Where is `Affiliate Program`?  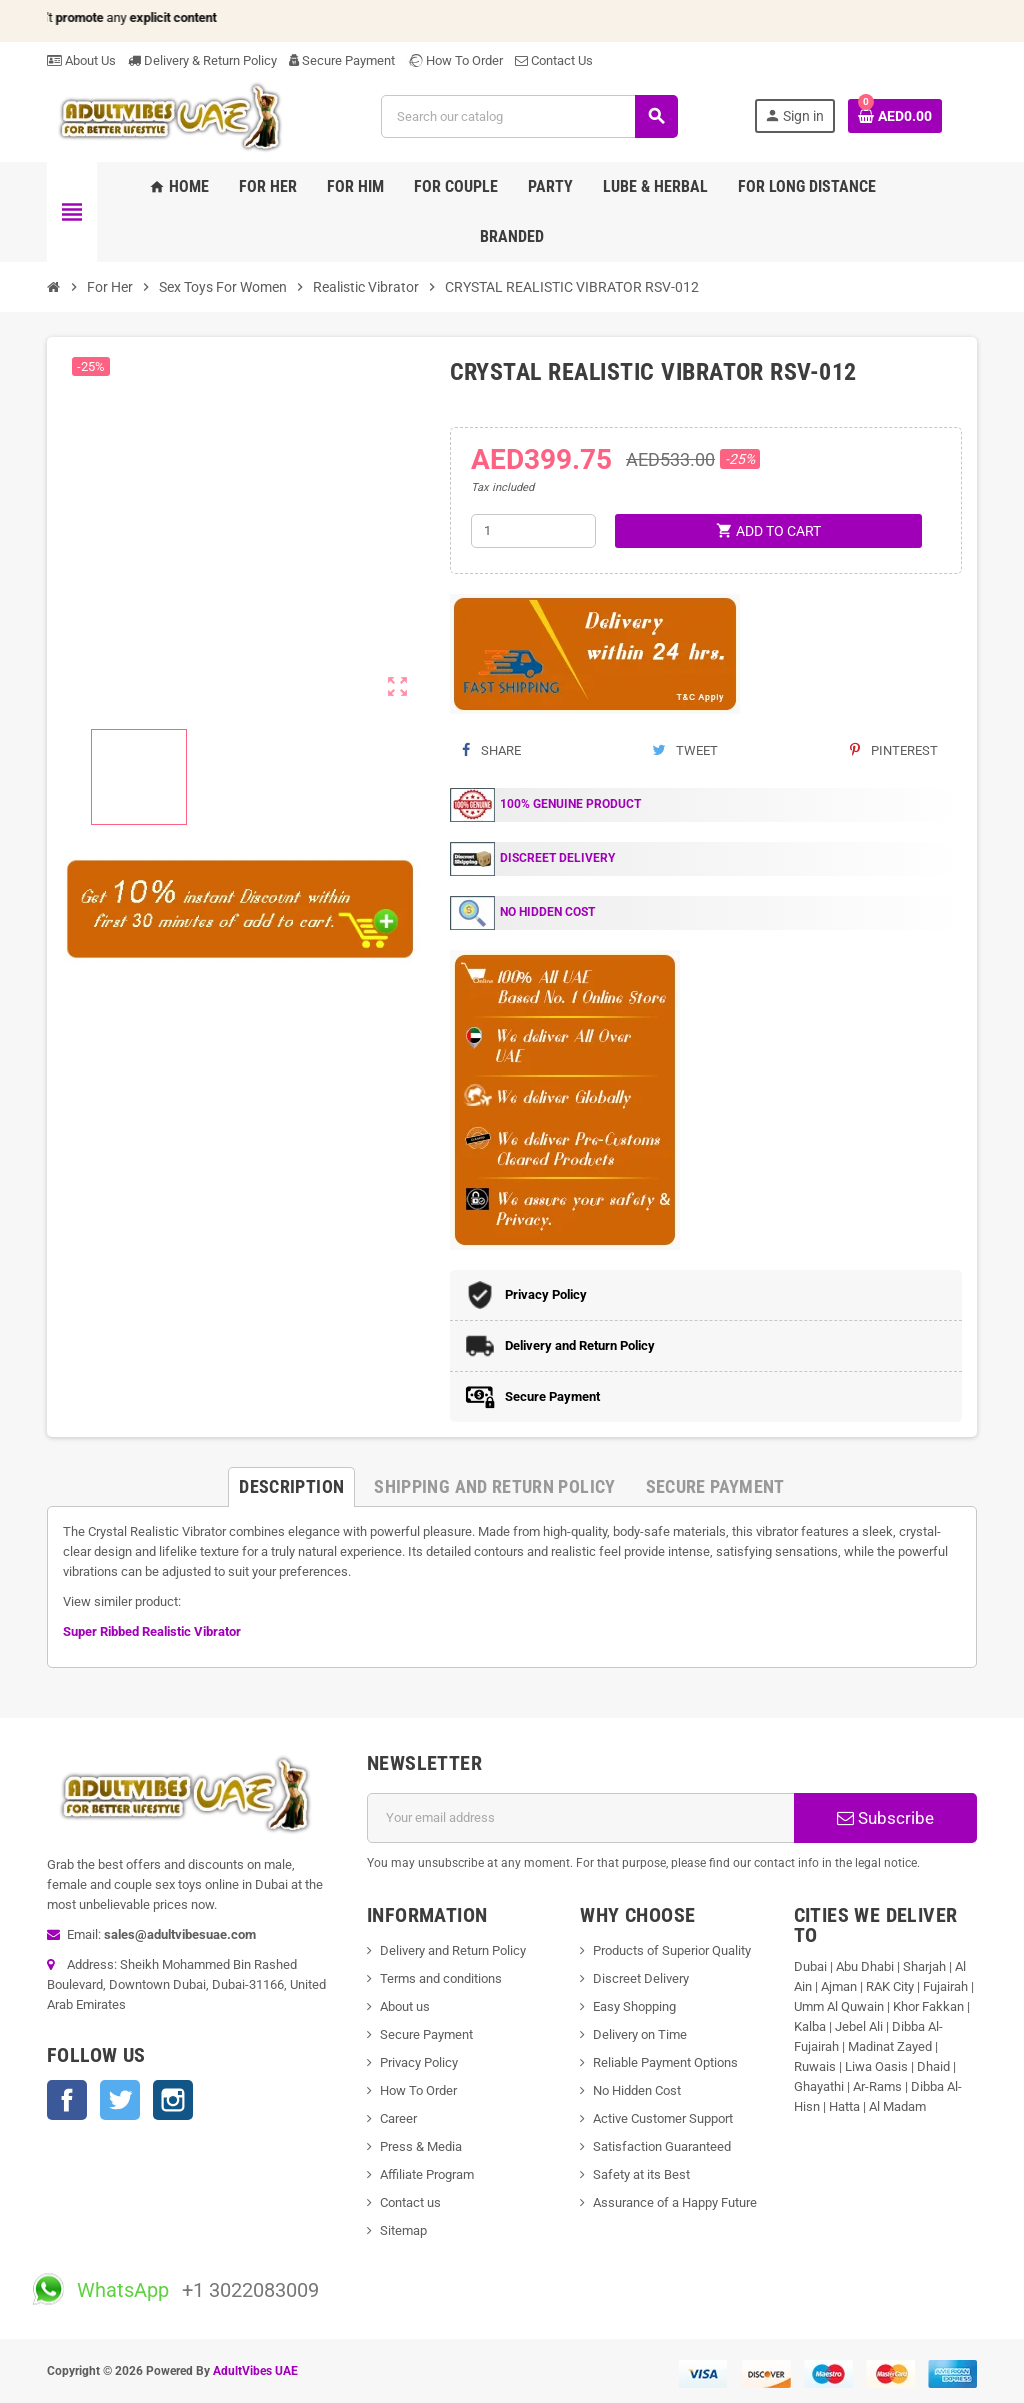 Affiliate Program is located at coordinates (427, 2174).